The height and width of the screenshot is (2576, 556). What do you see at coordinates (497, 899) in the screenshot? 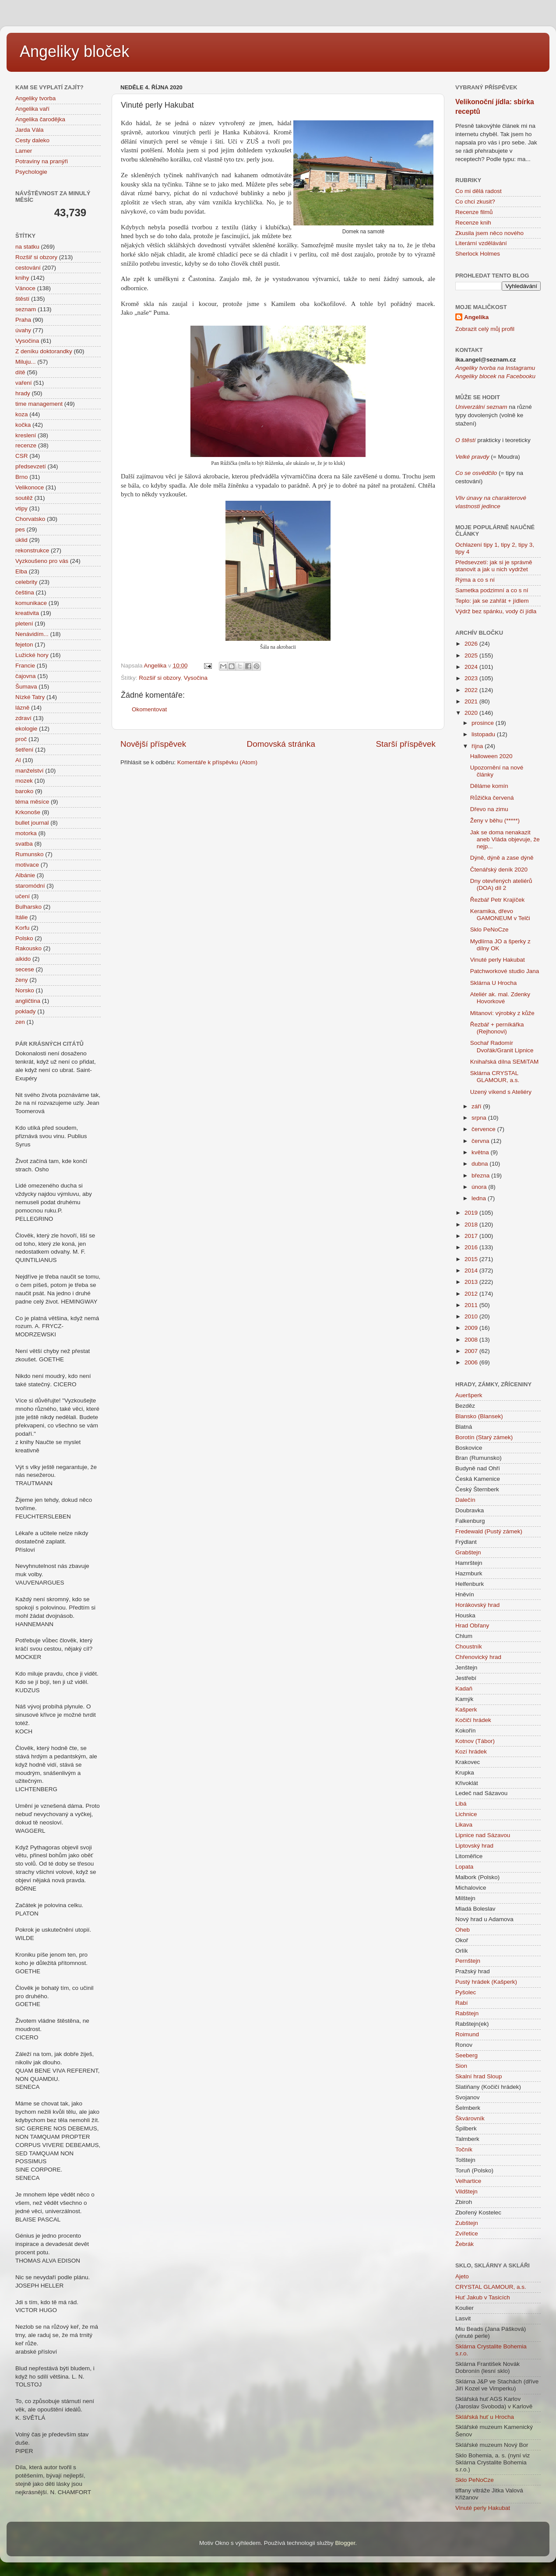
I see `Řezbář Petr Krajíček` at bounding box center [497, 899].